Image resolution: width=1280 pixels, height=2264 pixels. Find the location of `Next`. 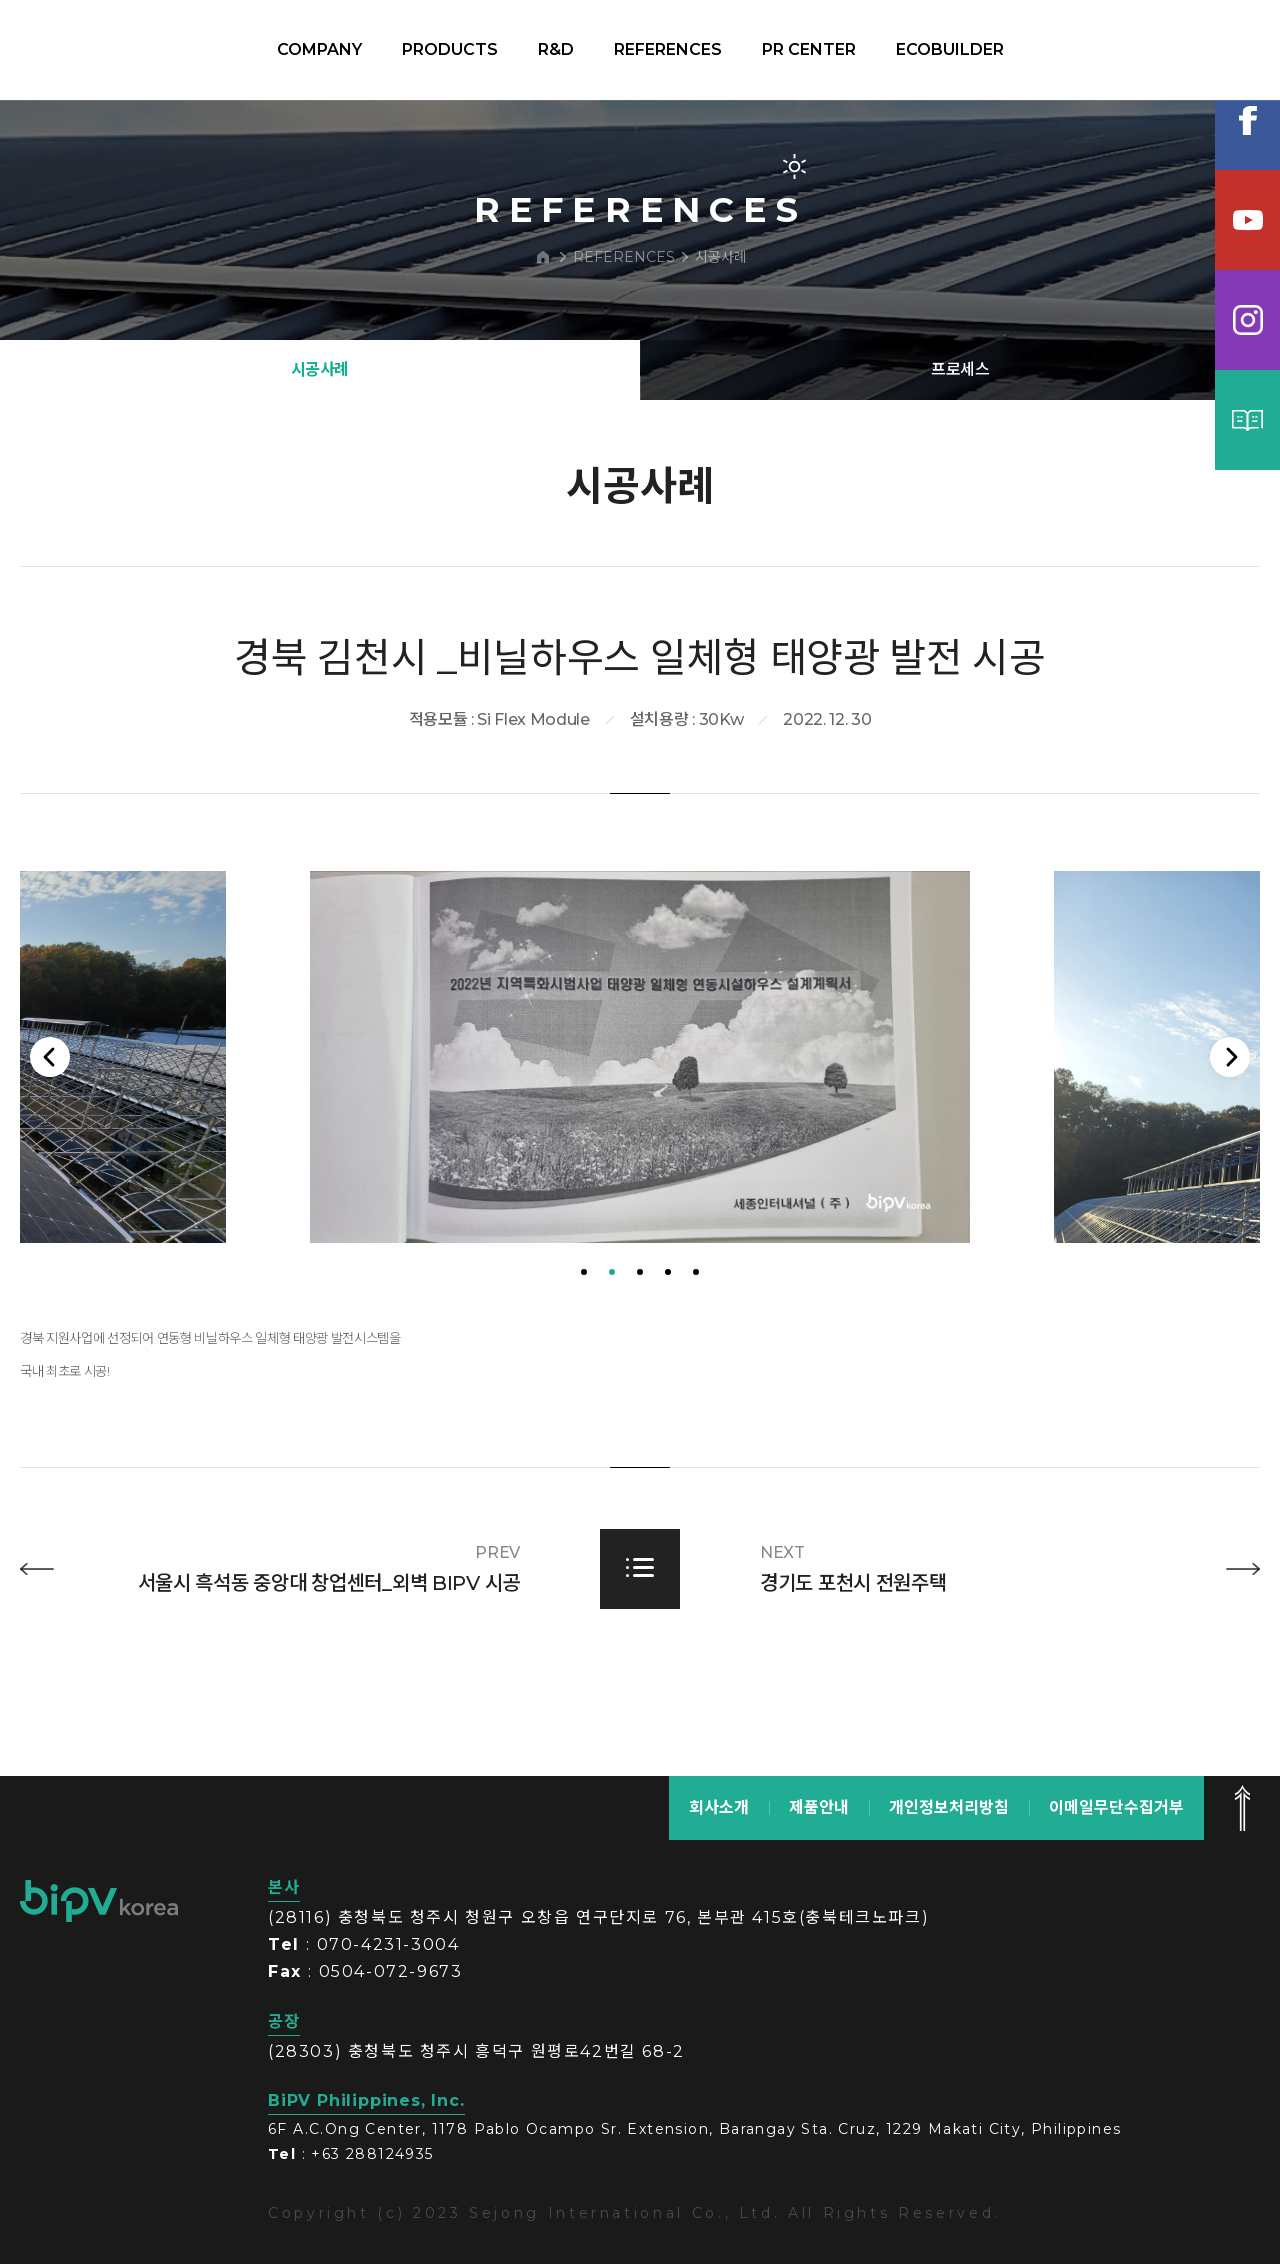

Next is located at coordinates (1225, 1156).